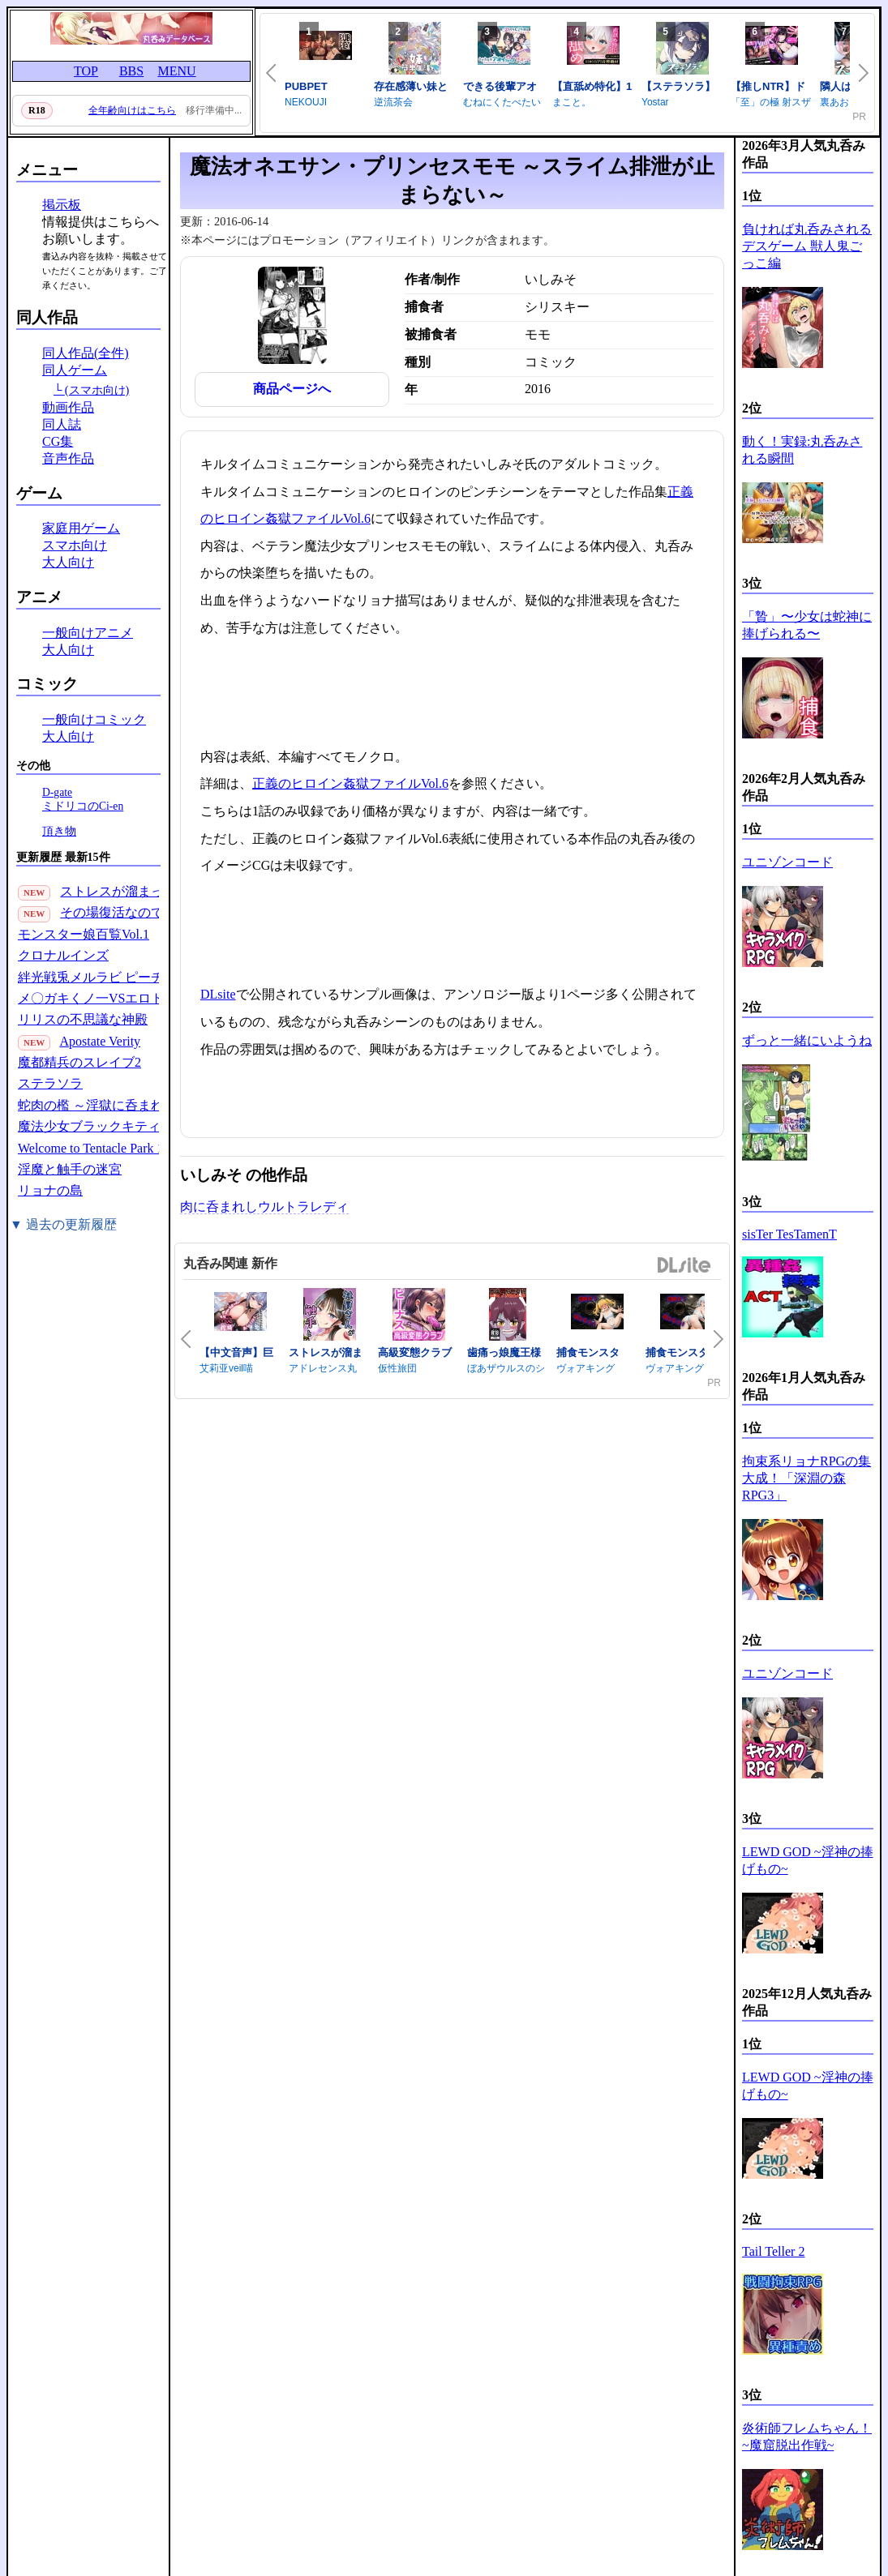 This screenshot has width=888, height=2576. Describe the element at coordinates (323, 1368) in the screenshot. I see `アドレセンス丸` at that location.